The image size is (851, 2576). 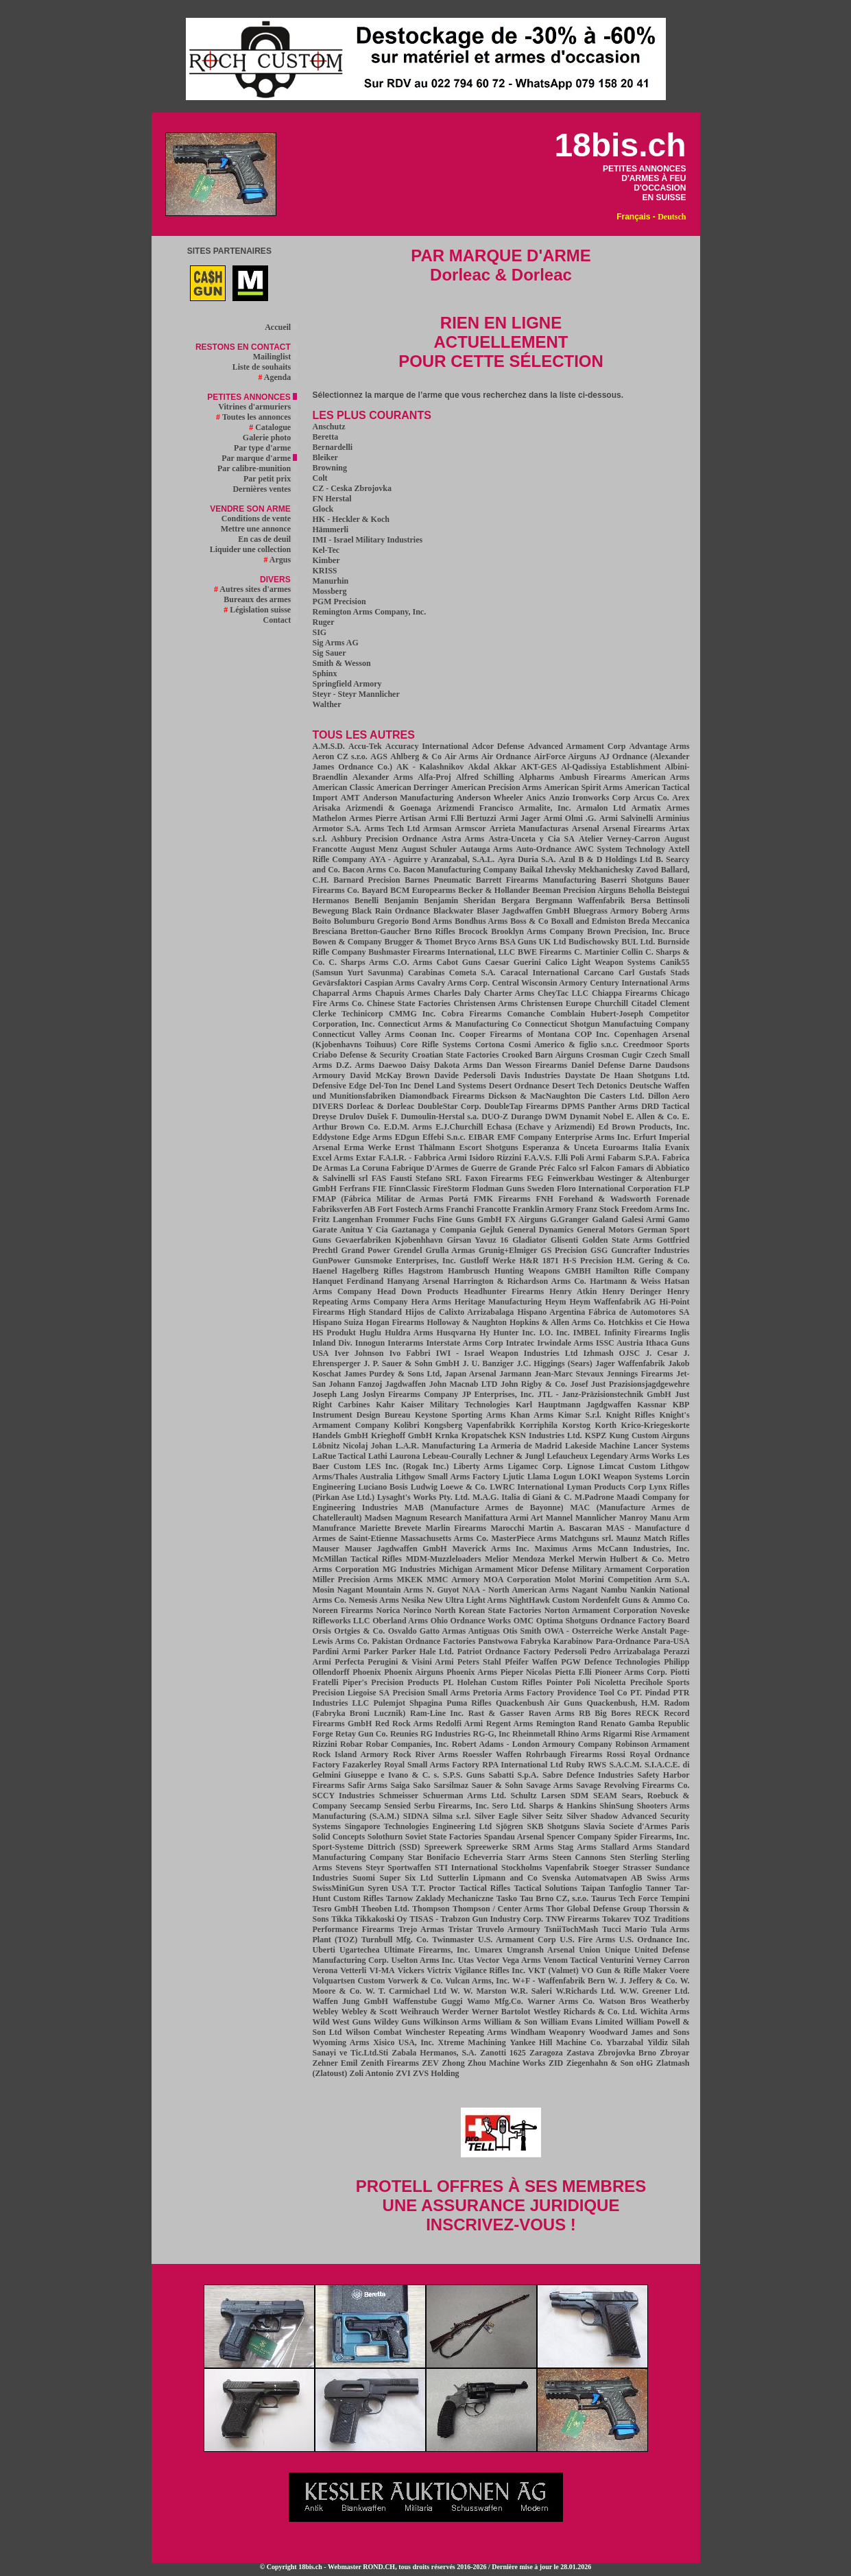 What do you see at coordinates (433, 1888) in the screenshot?
I see `T.T. Proctor` at bounding box center [433, 1888].